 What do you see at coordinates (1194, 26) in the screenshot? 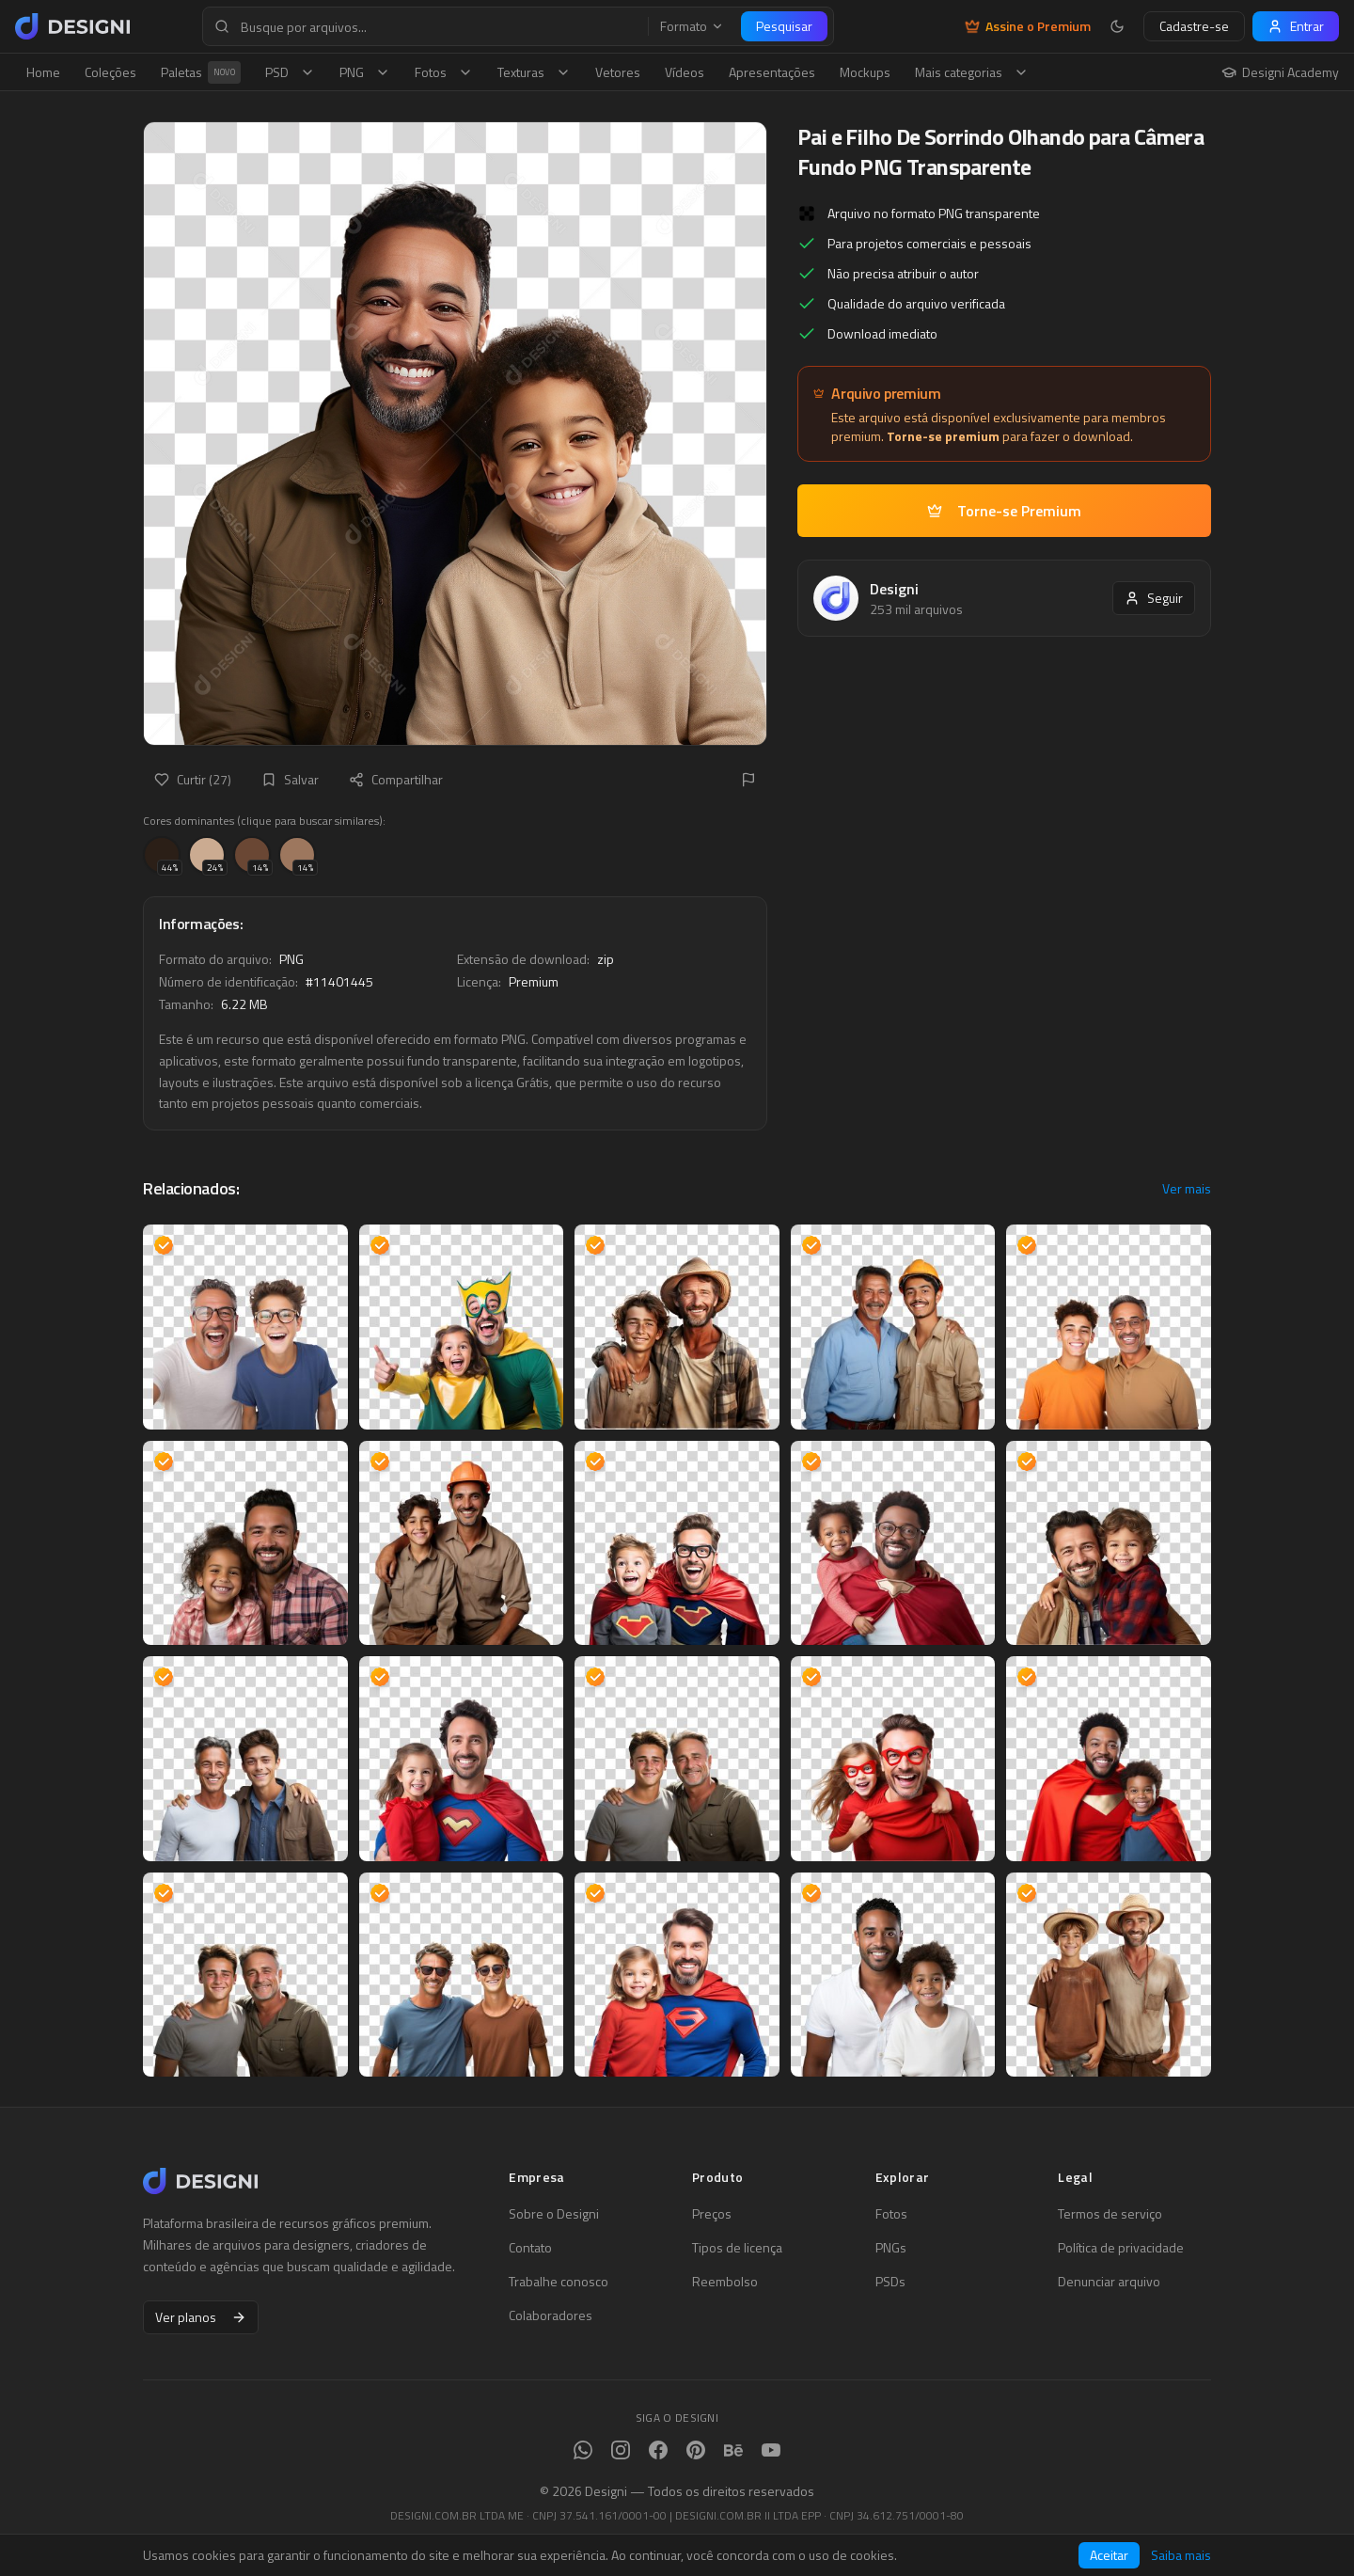
I see `Cadastre-se` at bounding box center [1194, 26].